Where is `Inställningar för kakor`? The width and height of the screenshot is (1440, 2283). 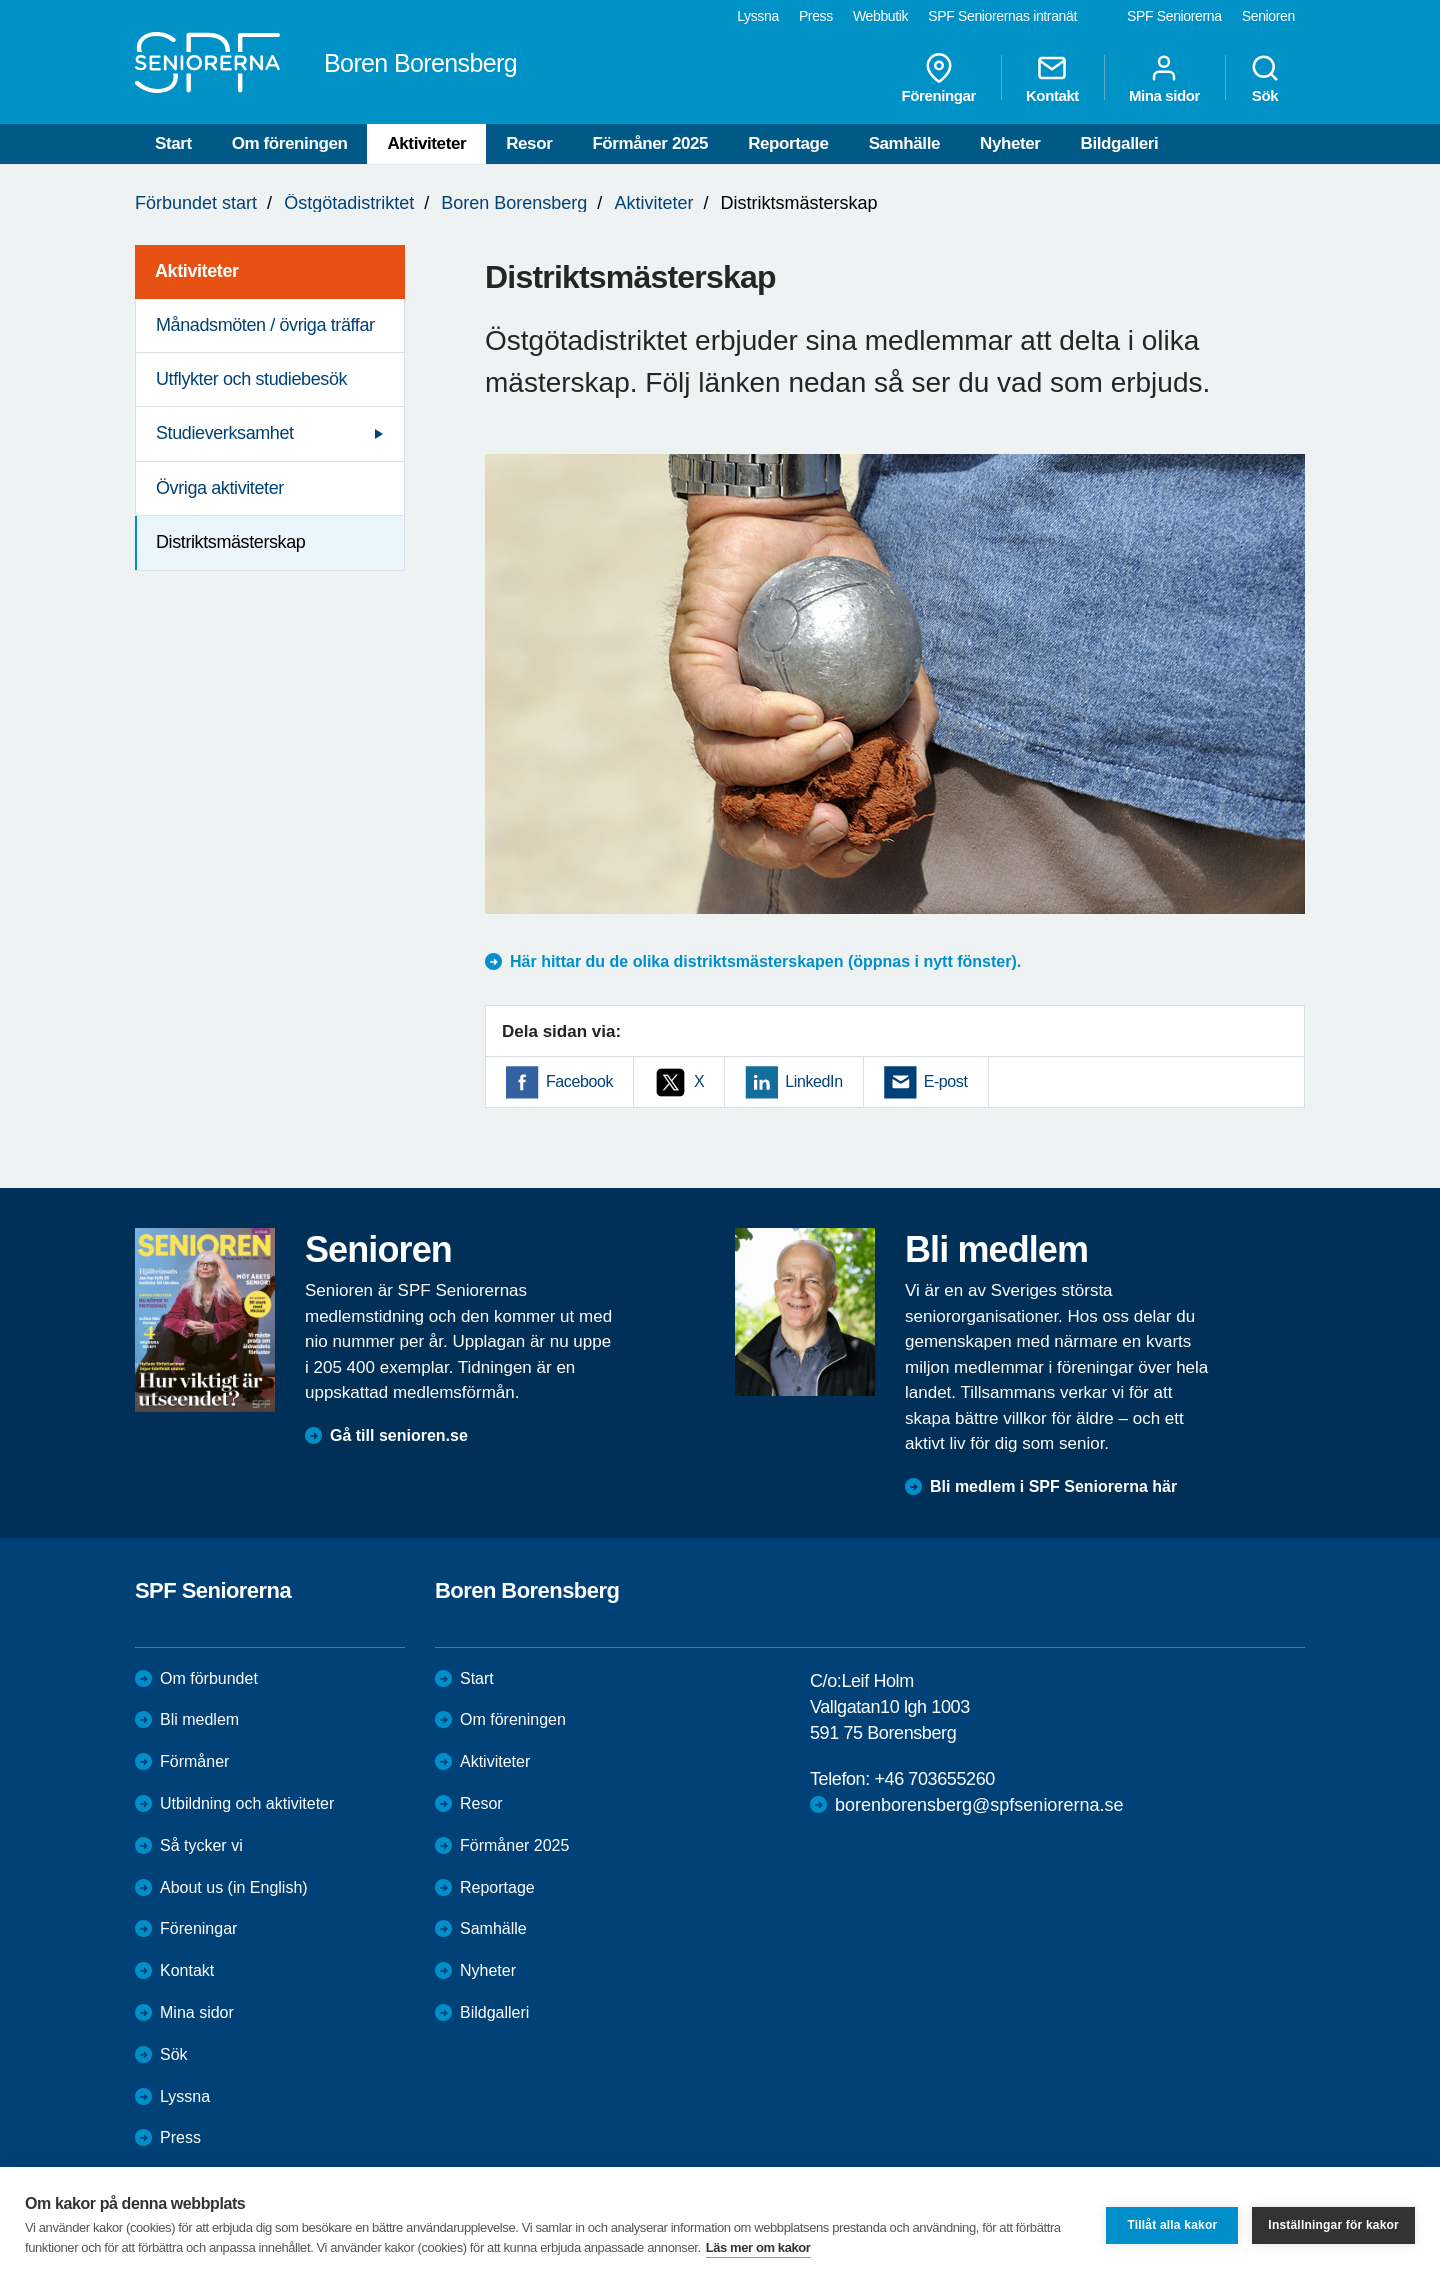 Inställningar för kakor is located at coordinates (1333, 2225).